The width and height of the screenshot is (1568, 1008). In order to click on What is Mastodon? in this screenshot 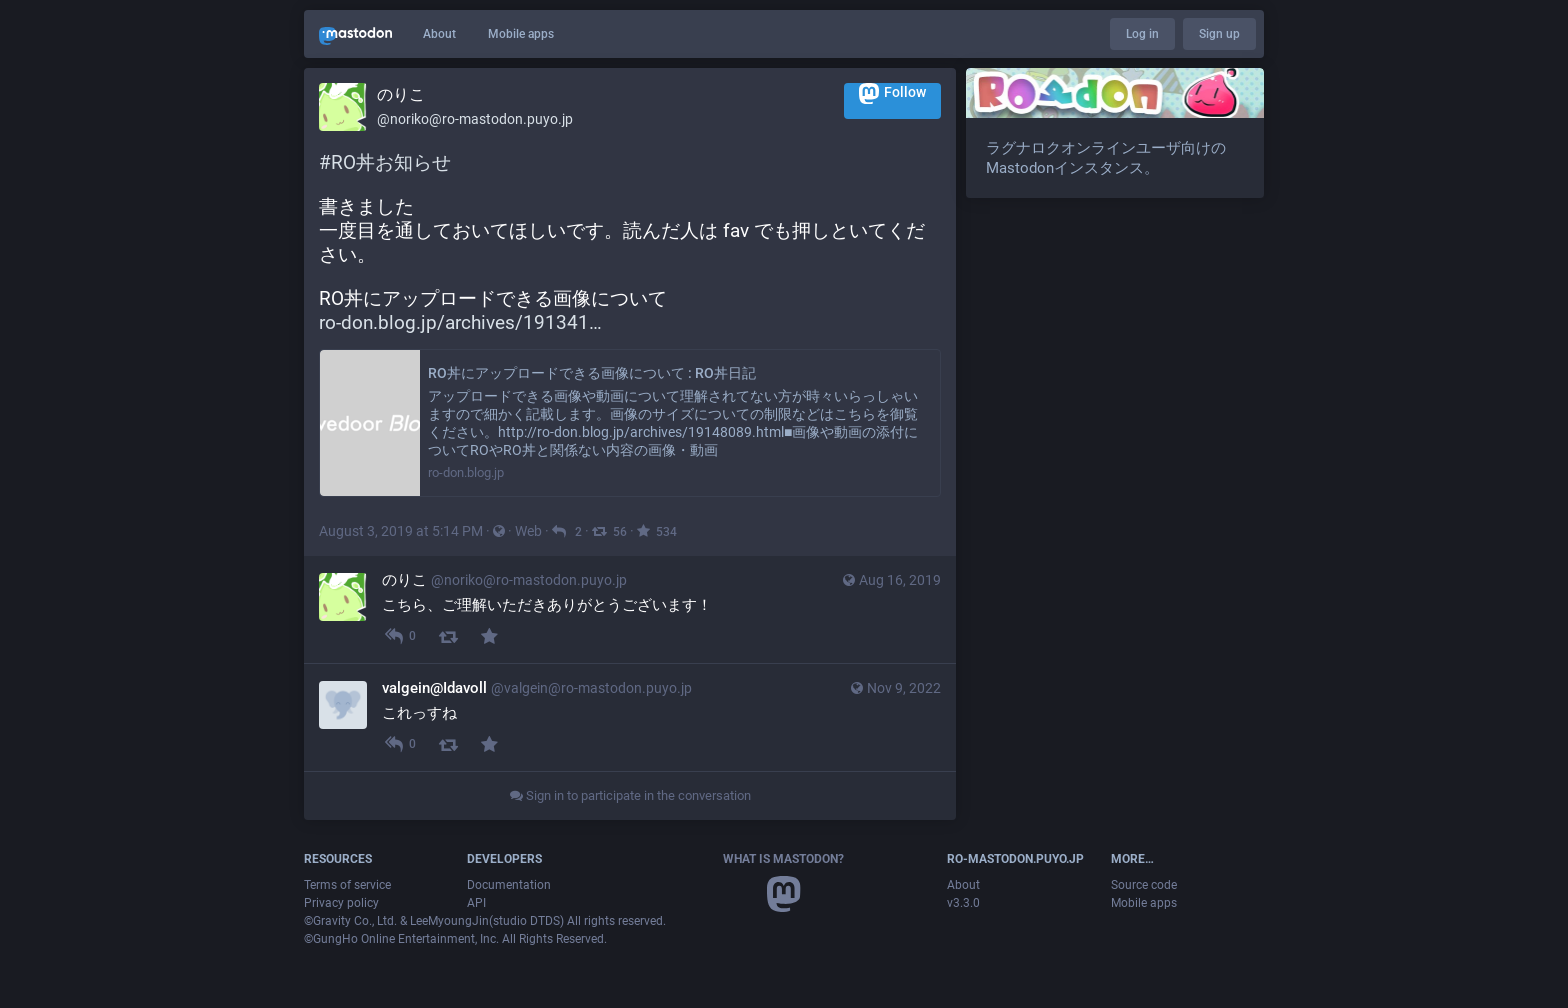, I will do `click(783, 859)`.